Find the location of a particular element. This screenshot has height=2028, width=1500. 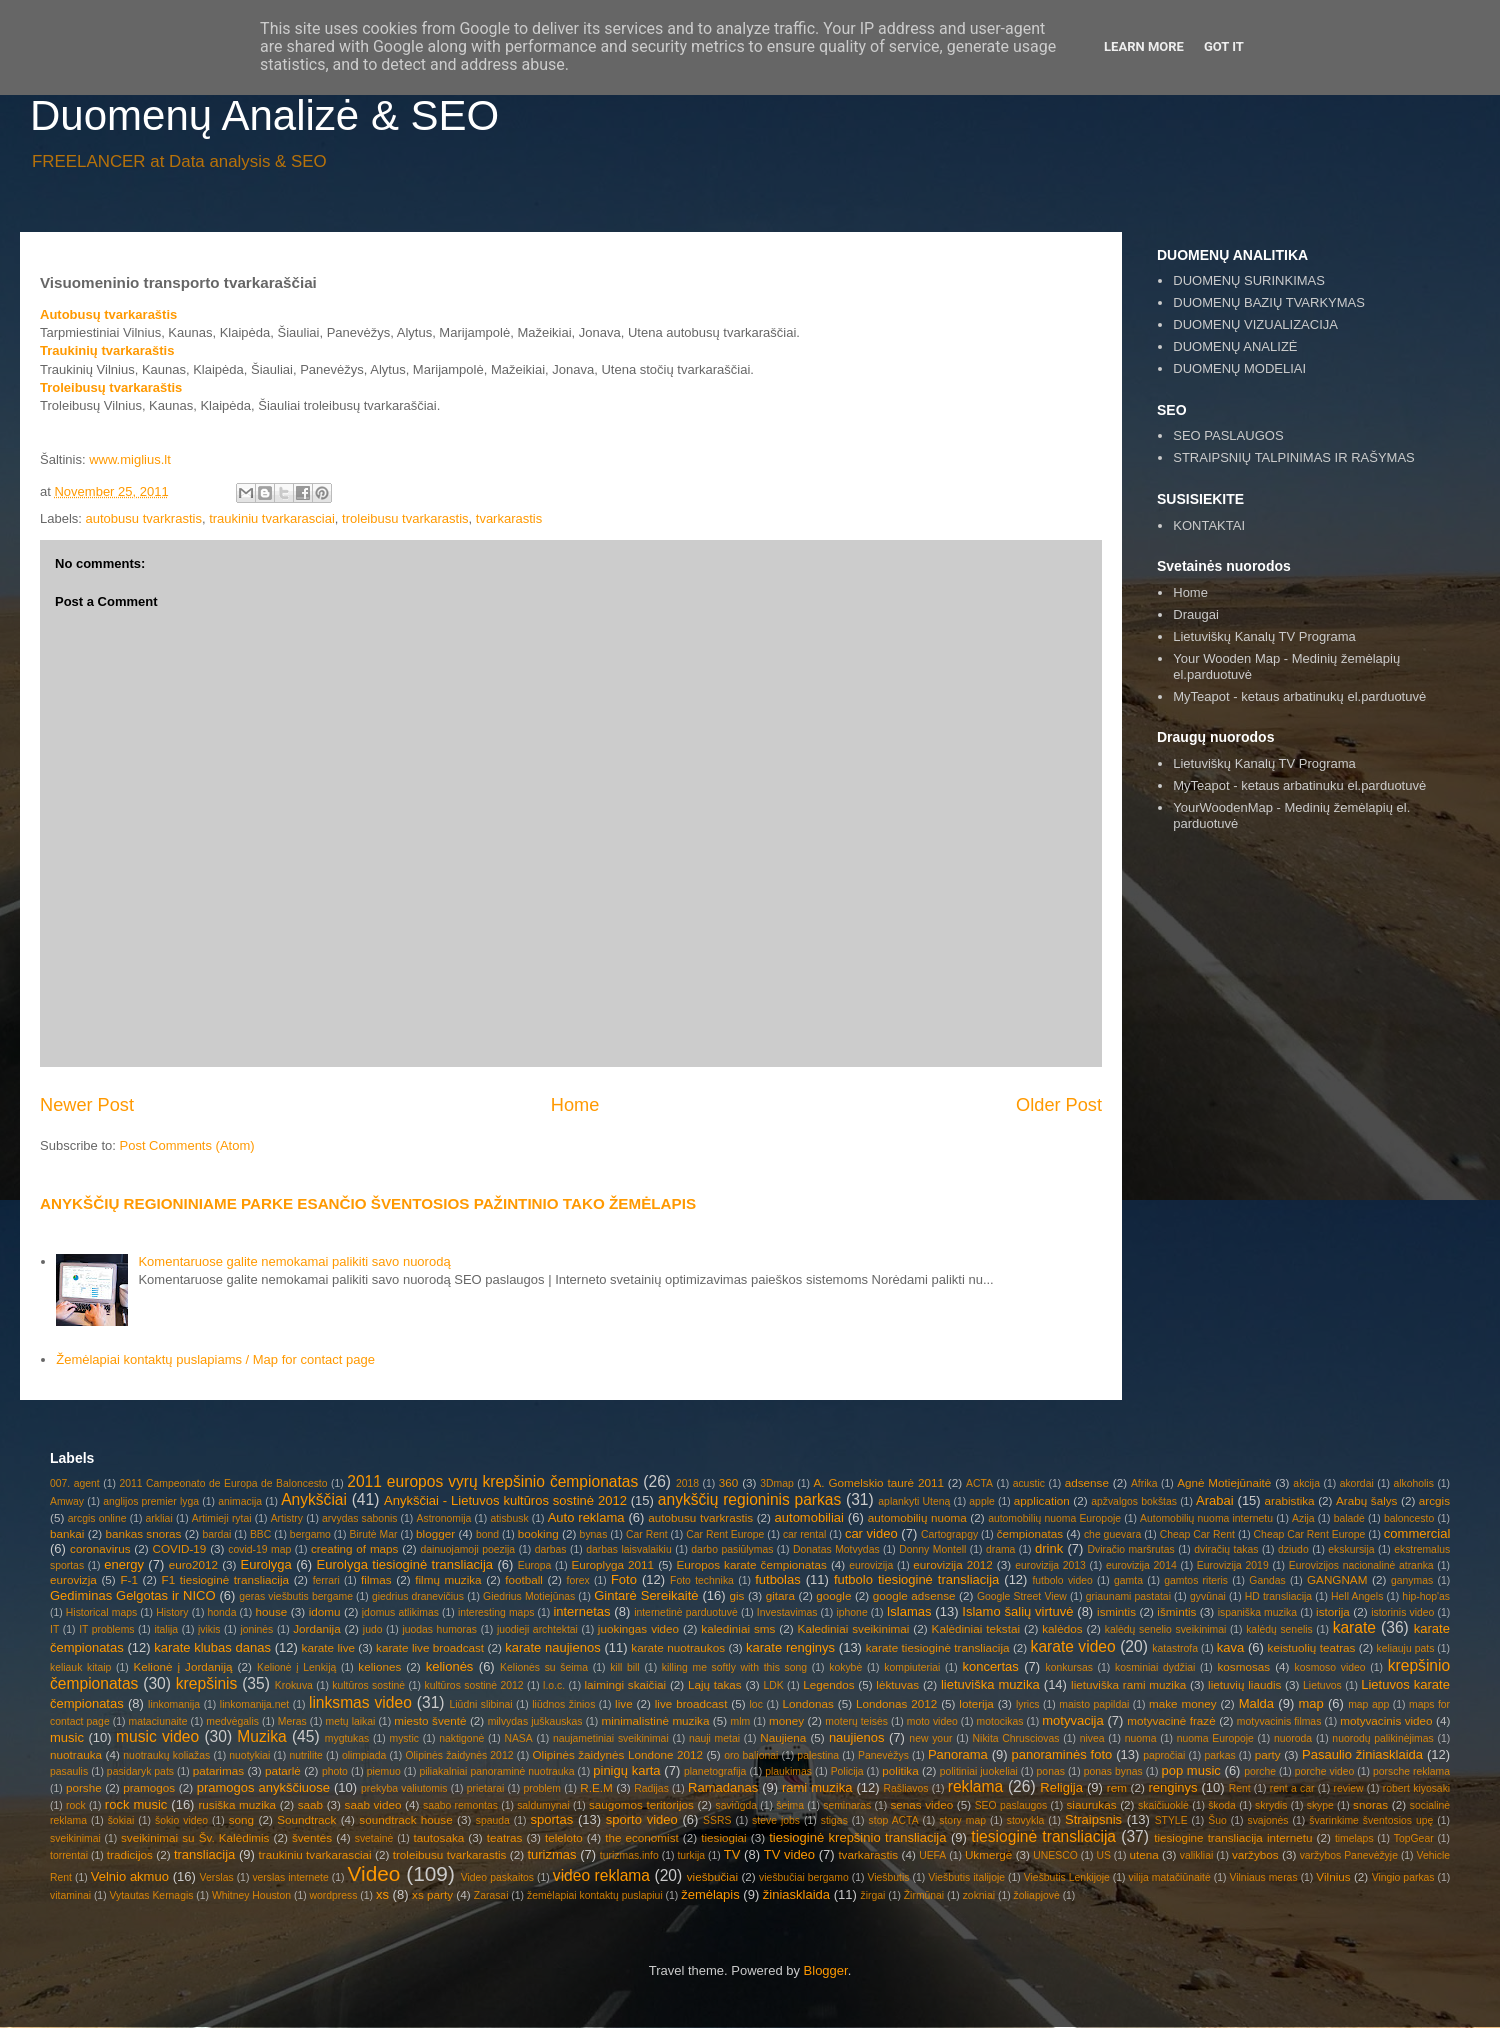

porshe is located at coordinates (84, 1787).